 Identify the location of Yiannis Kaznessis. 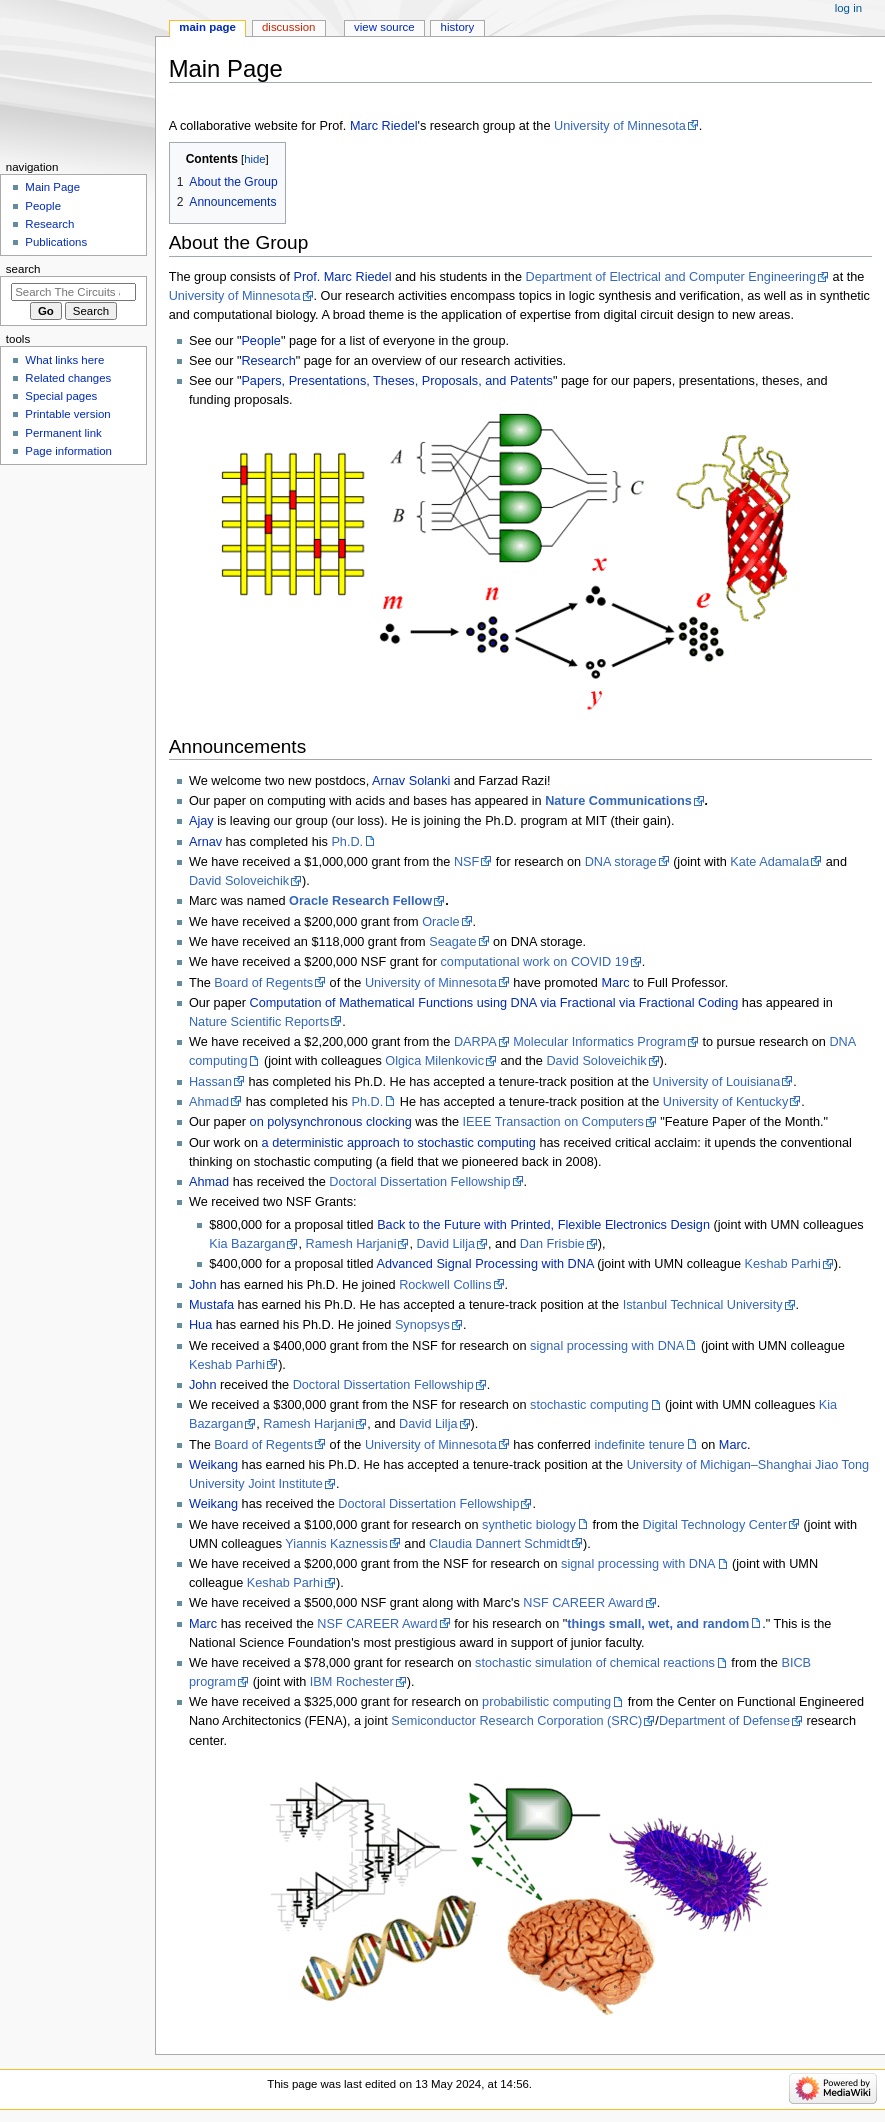
(336, 1544).